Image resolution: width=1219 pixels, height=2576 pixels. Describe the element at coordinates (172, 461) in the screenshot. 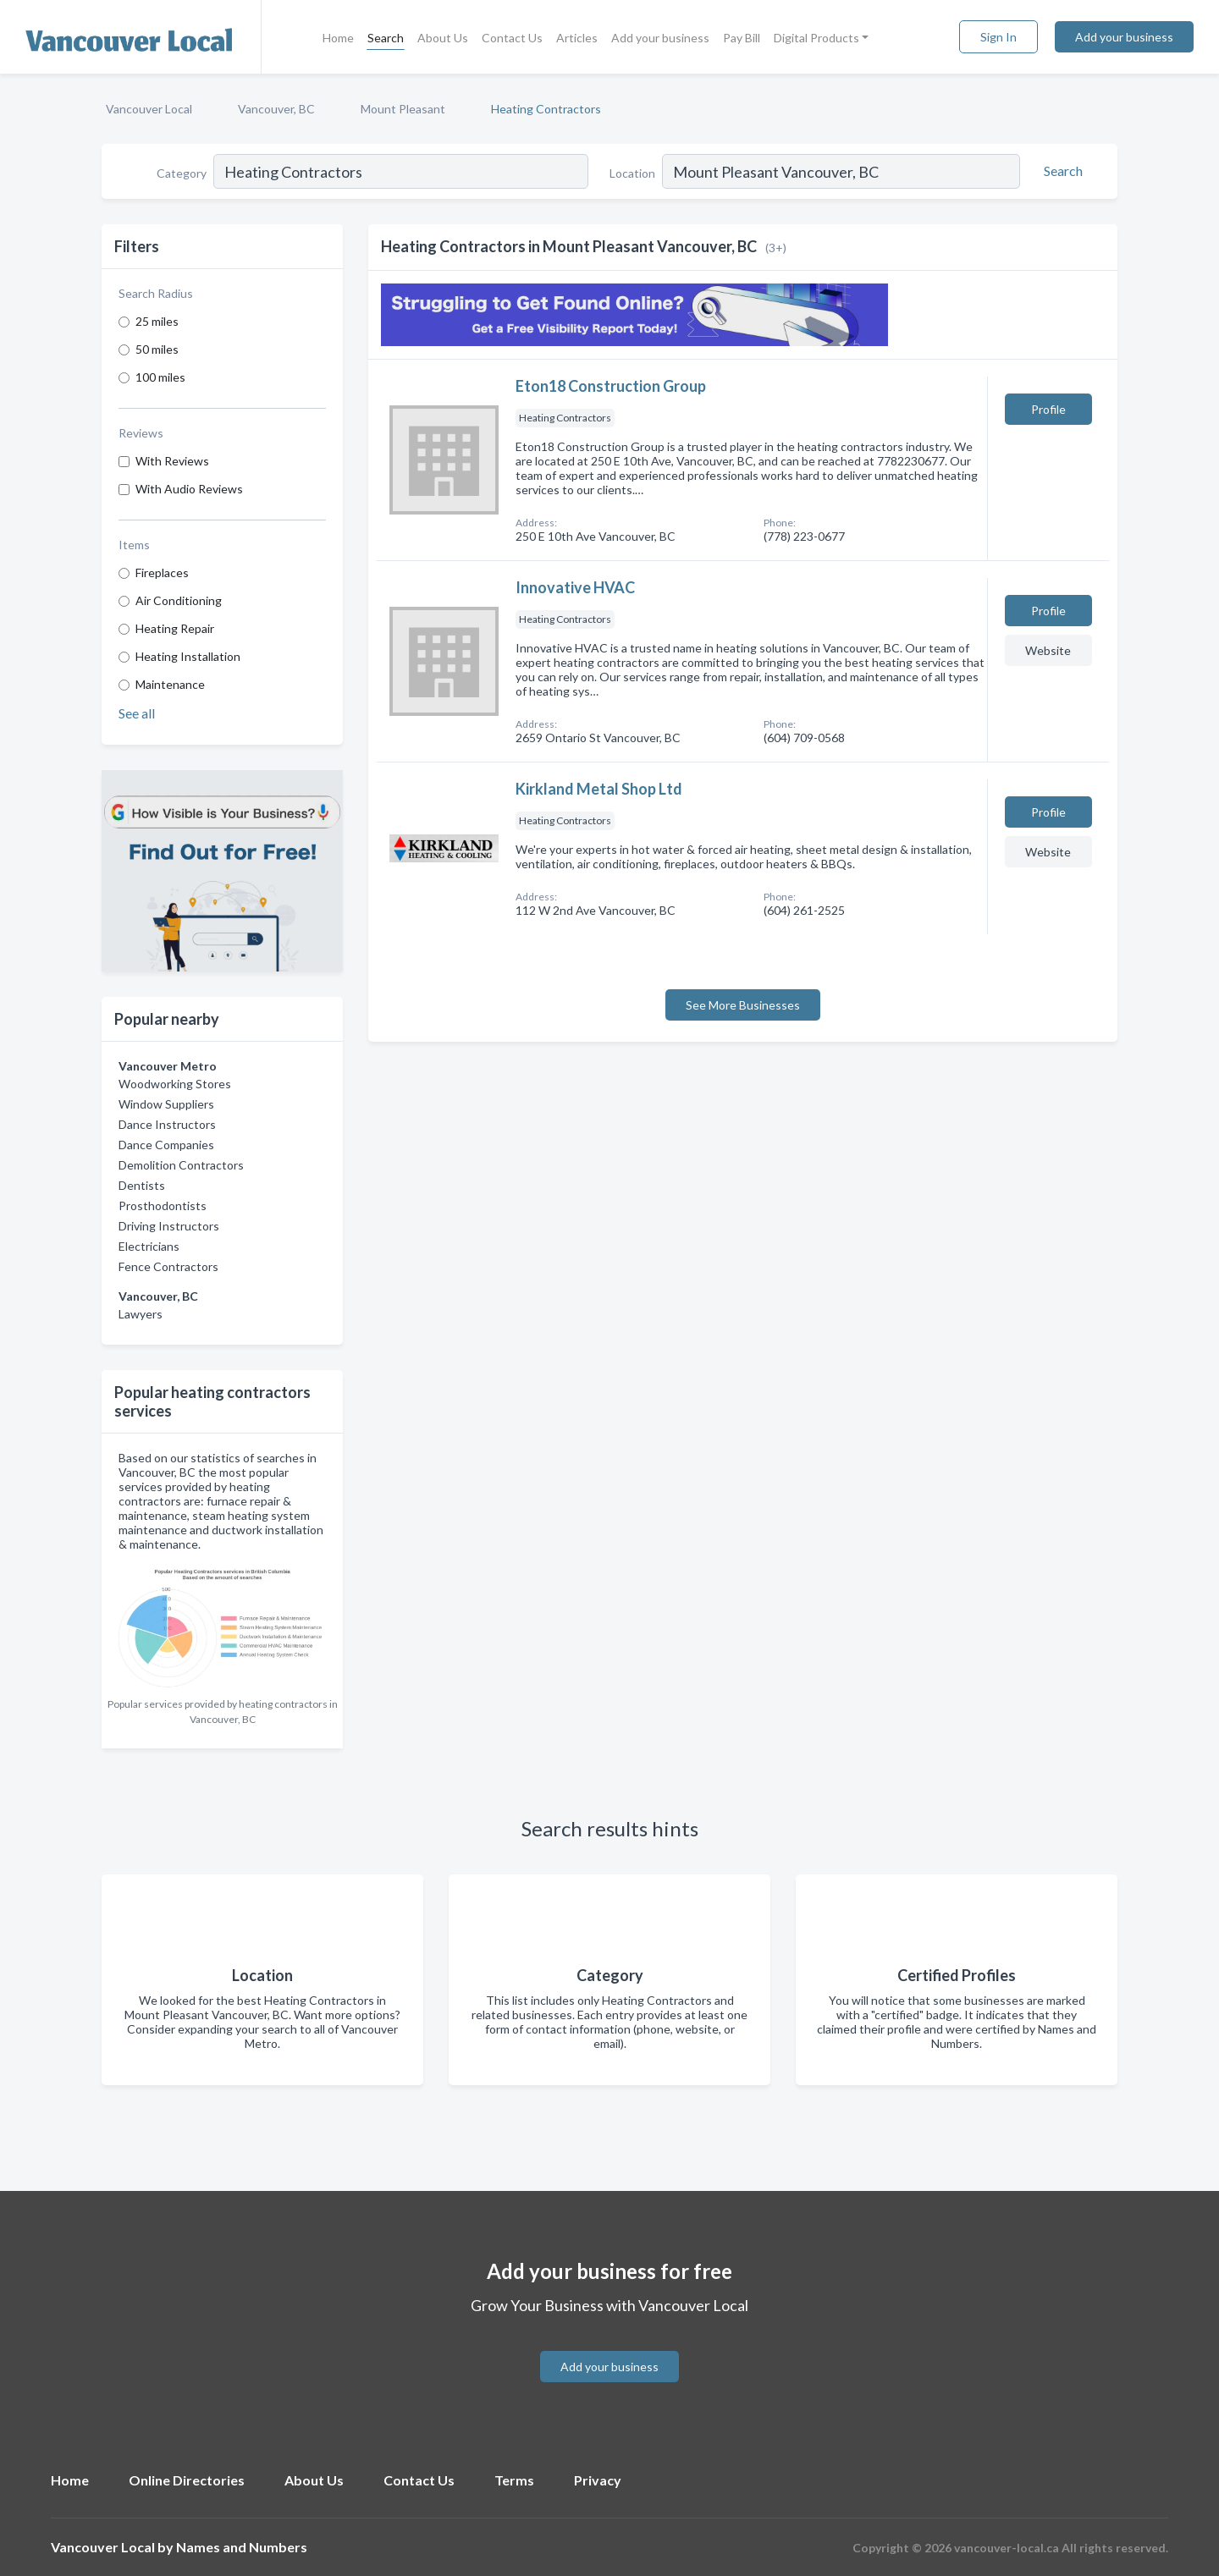

I see `With Reviews` at that location.